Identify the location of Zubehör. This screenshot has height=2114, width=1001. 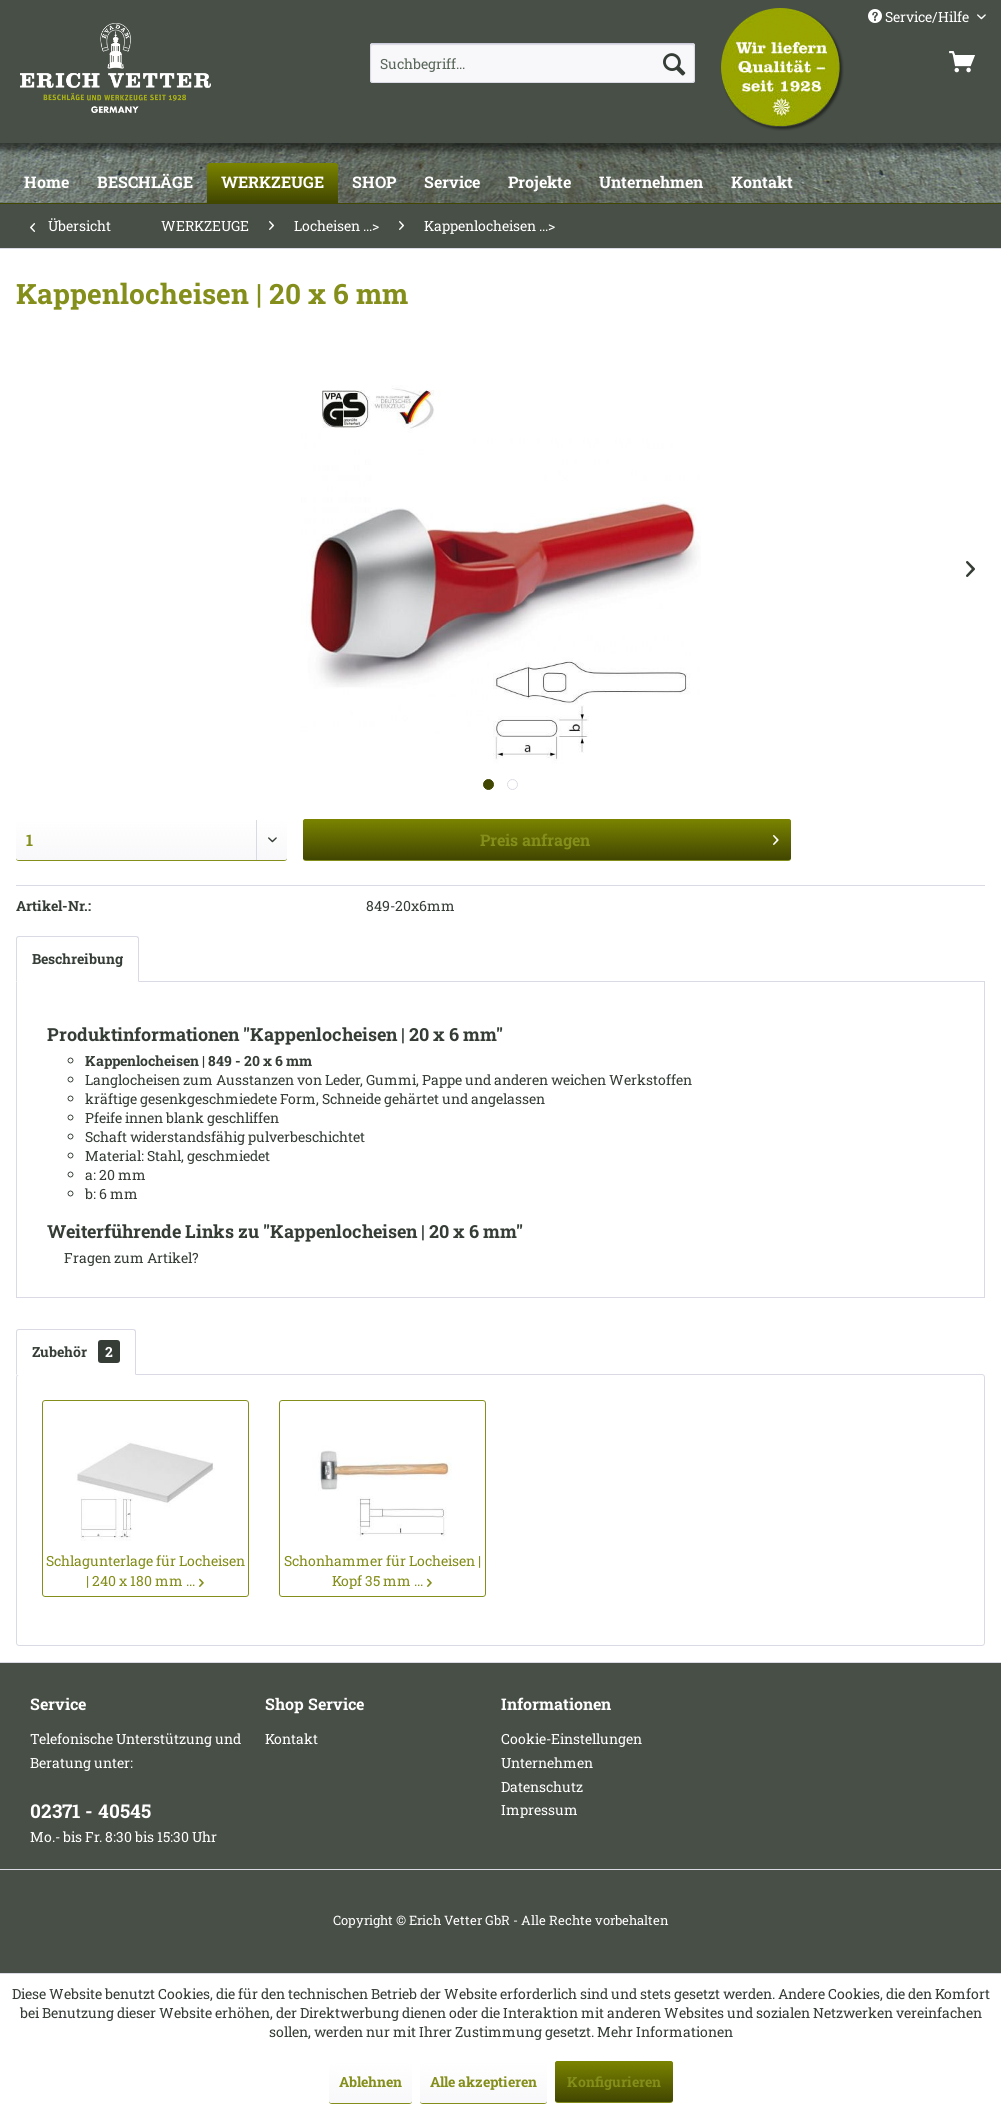
(76, 1351).